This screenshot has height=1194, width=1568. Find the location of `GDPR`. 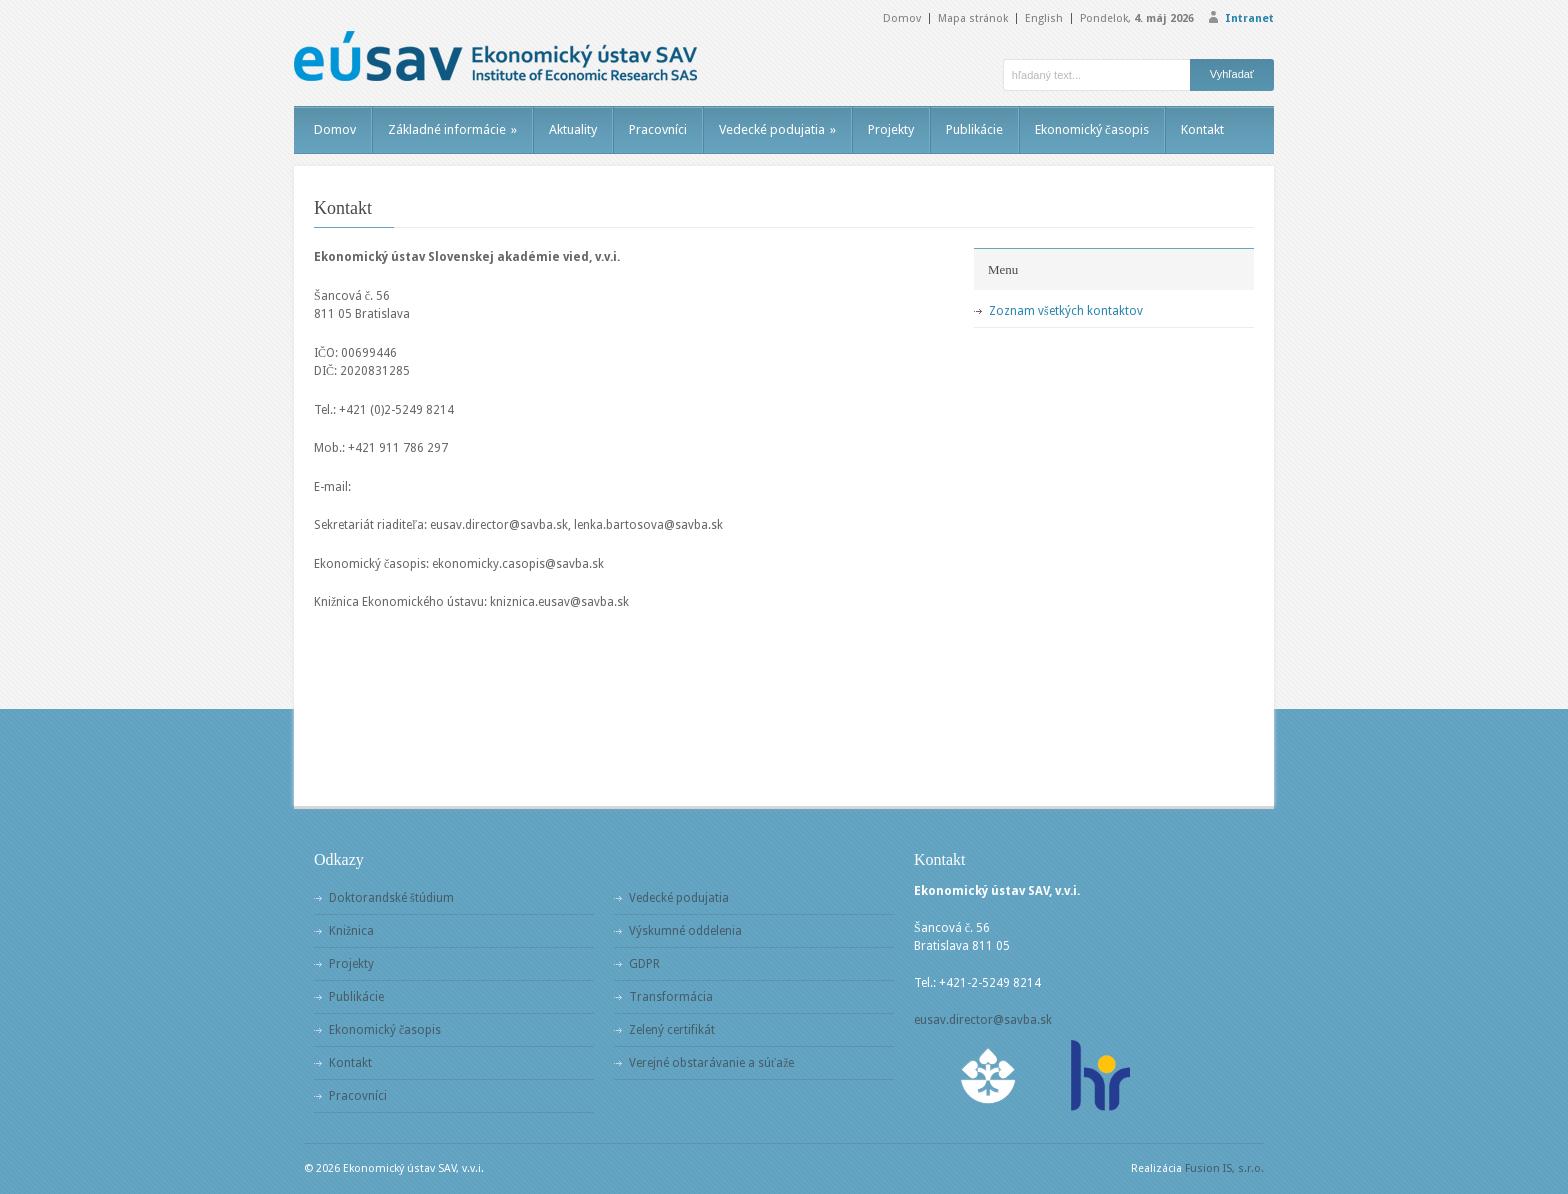

GDPR is located at coordinates (644, 964).